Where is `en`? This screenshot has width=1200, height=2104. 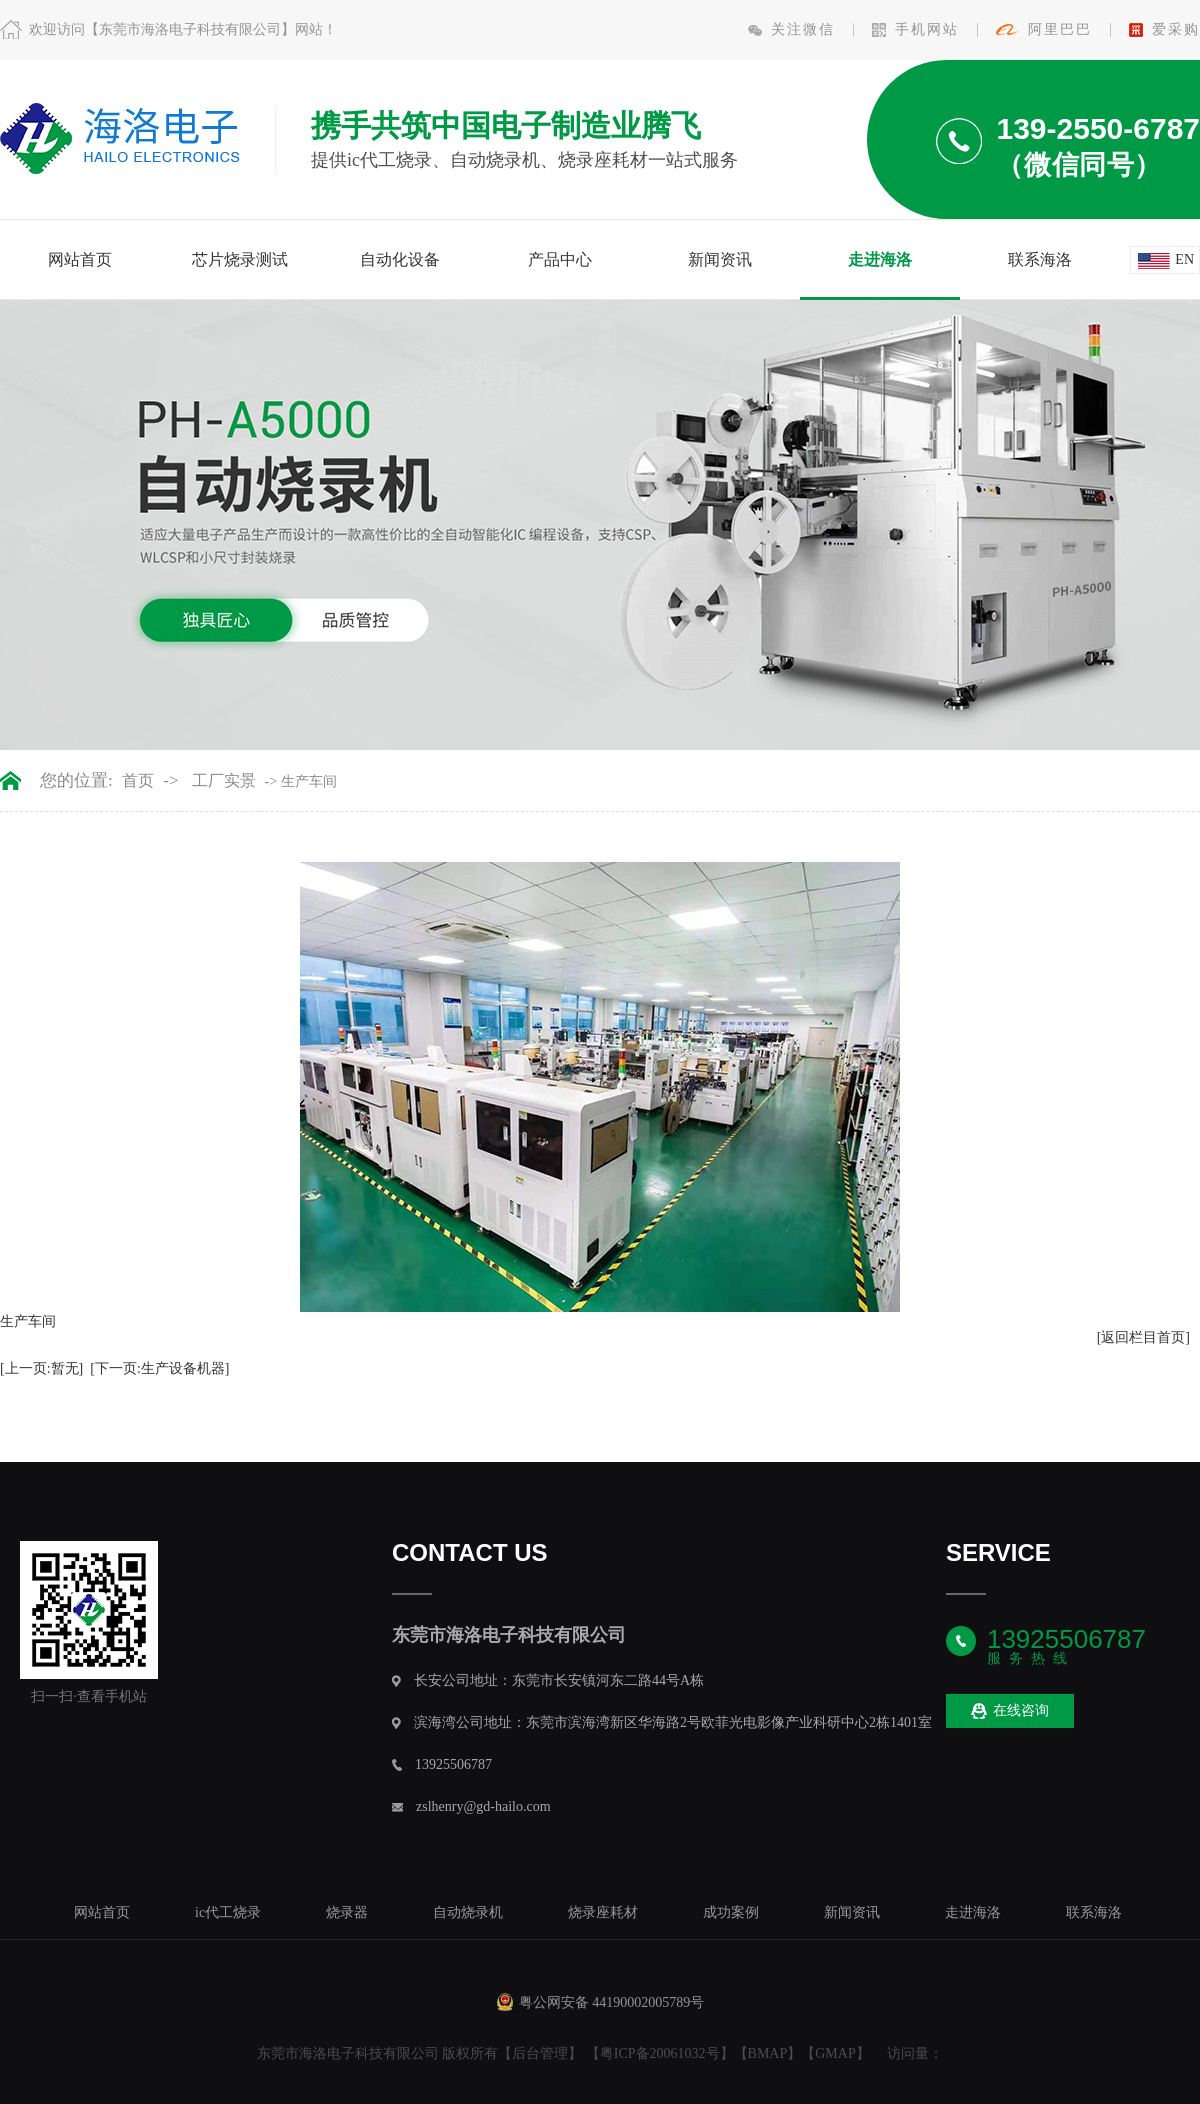 en is located at coordinates (1184, 259).